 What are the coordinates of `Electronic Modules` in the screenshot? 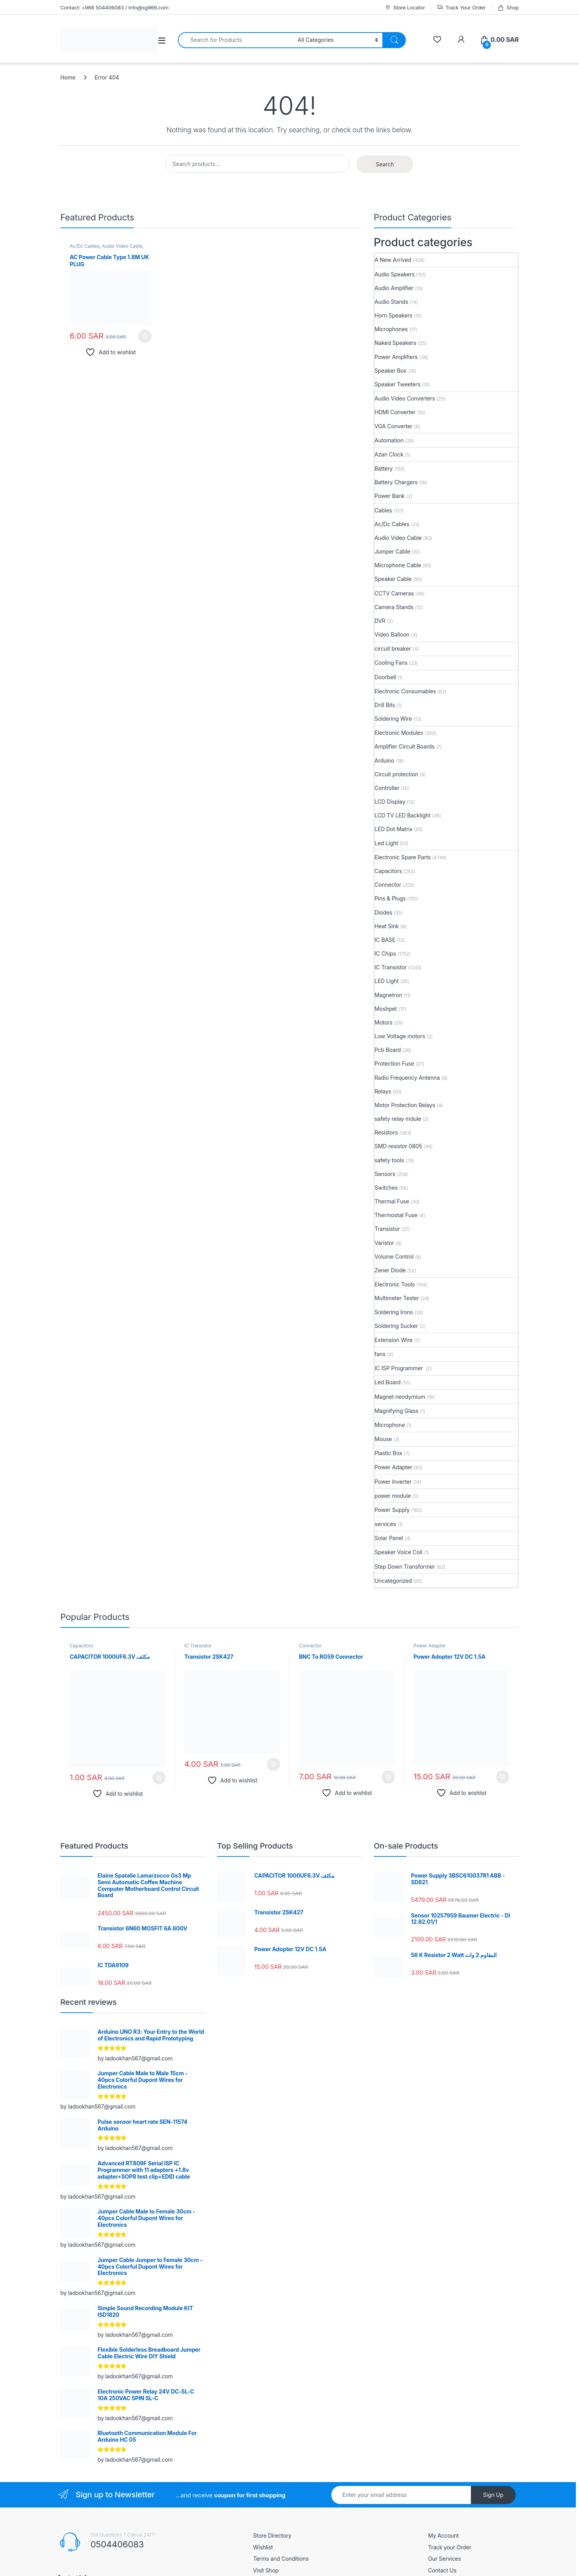 It's located at (399, 732).